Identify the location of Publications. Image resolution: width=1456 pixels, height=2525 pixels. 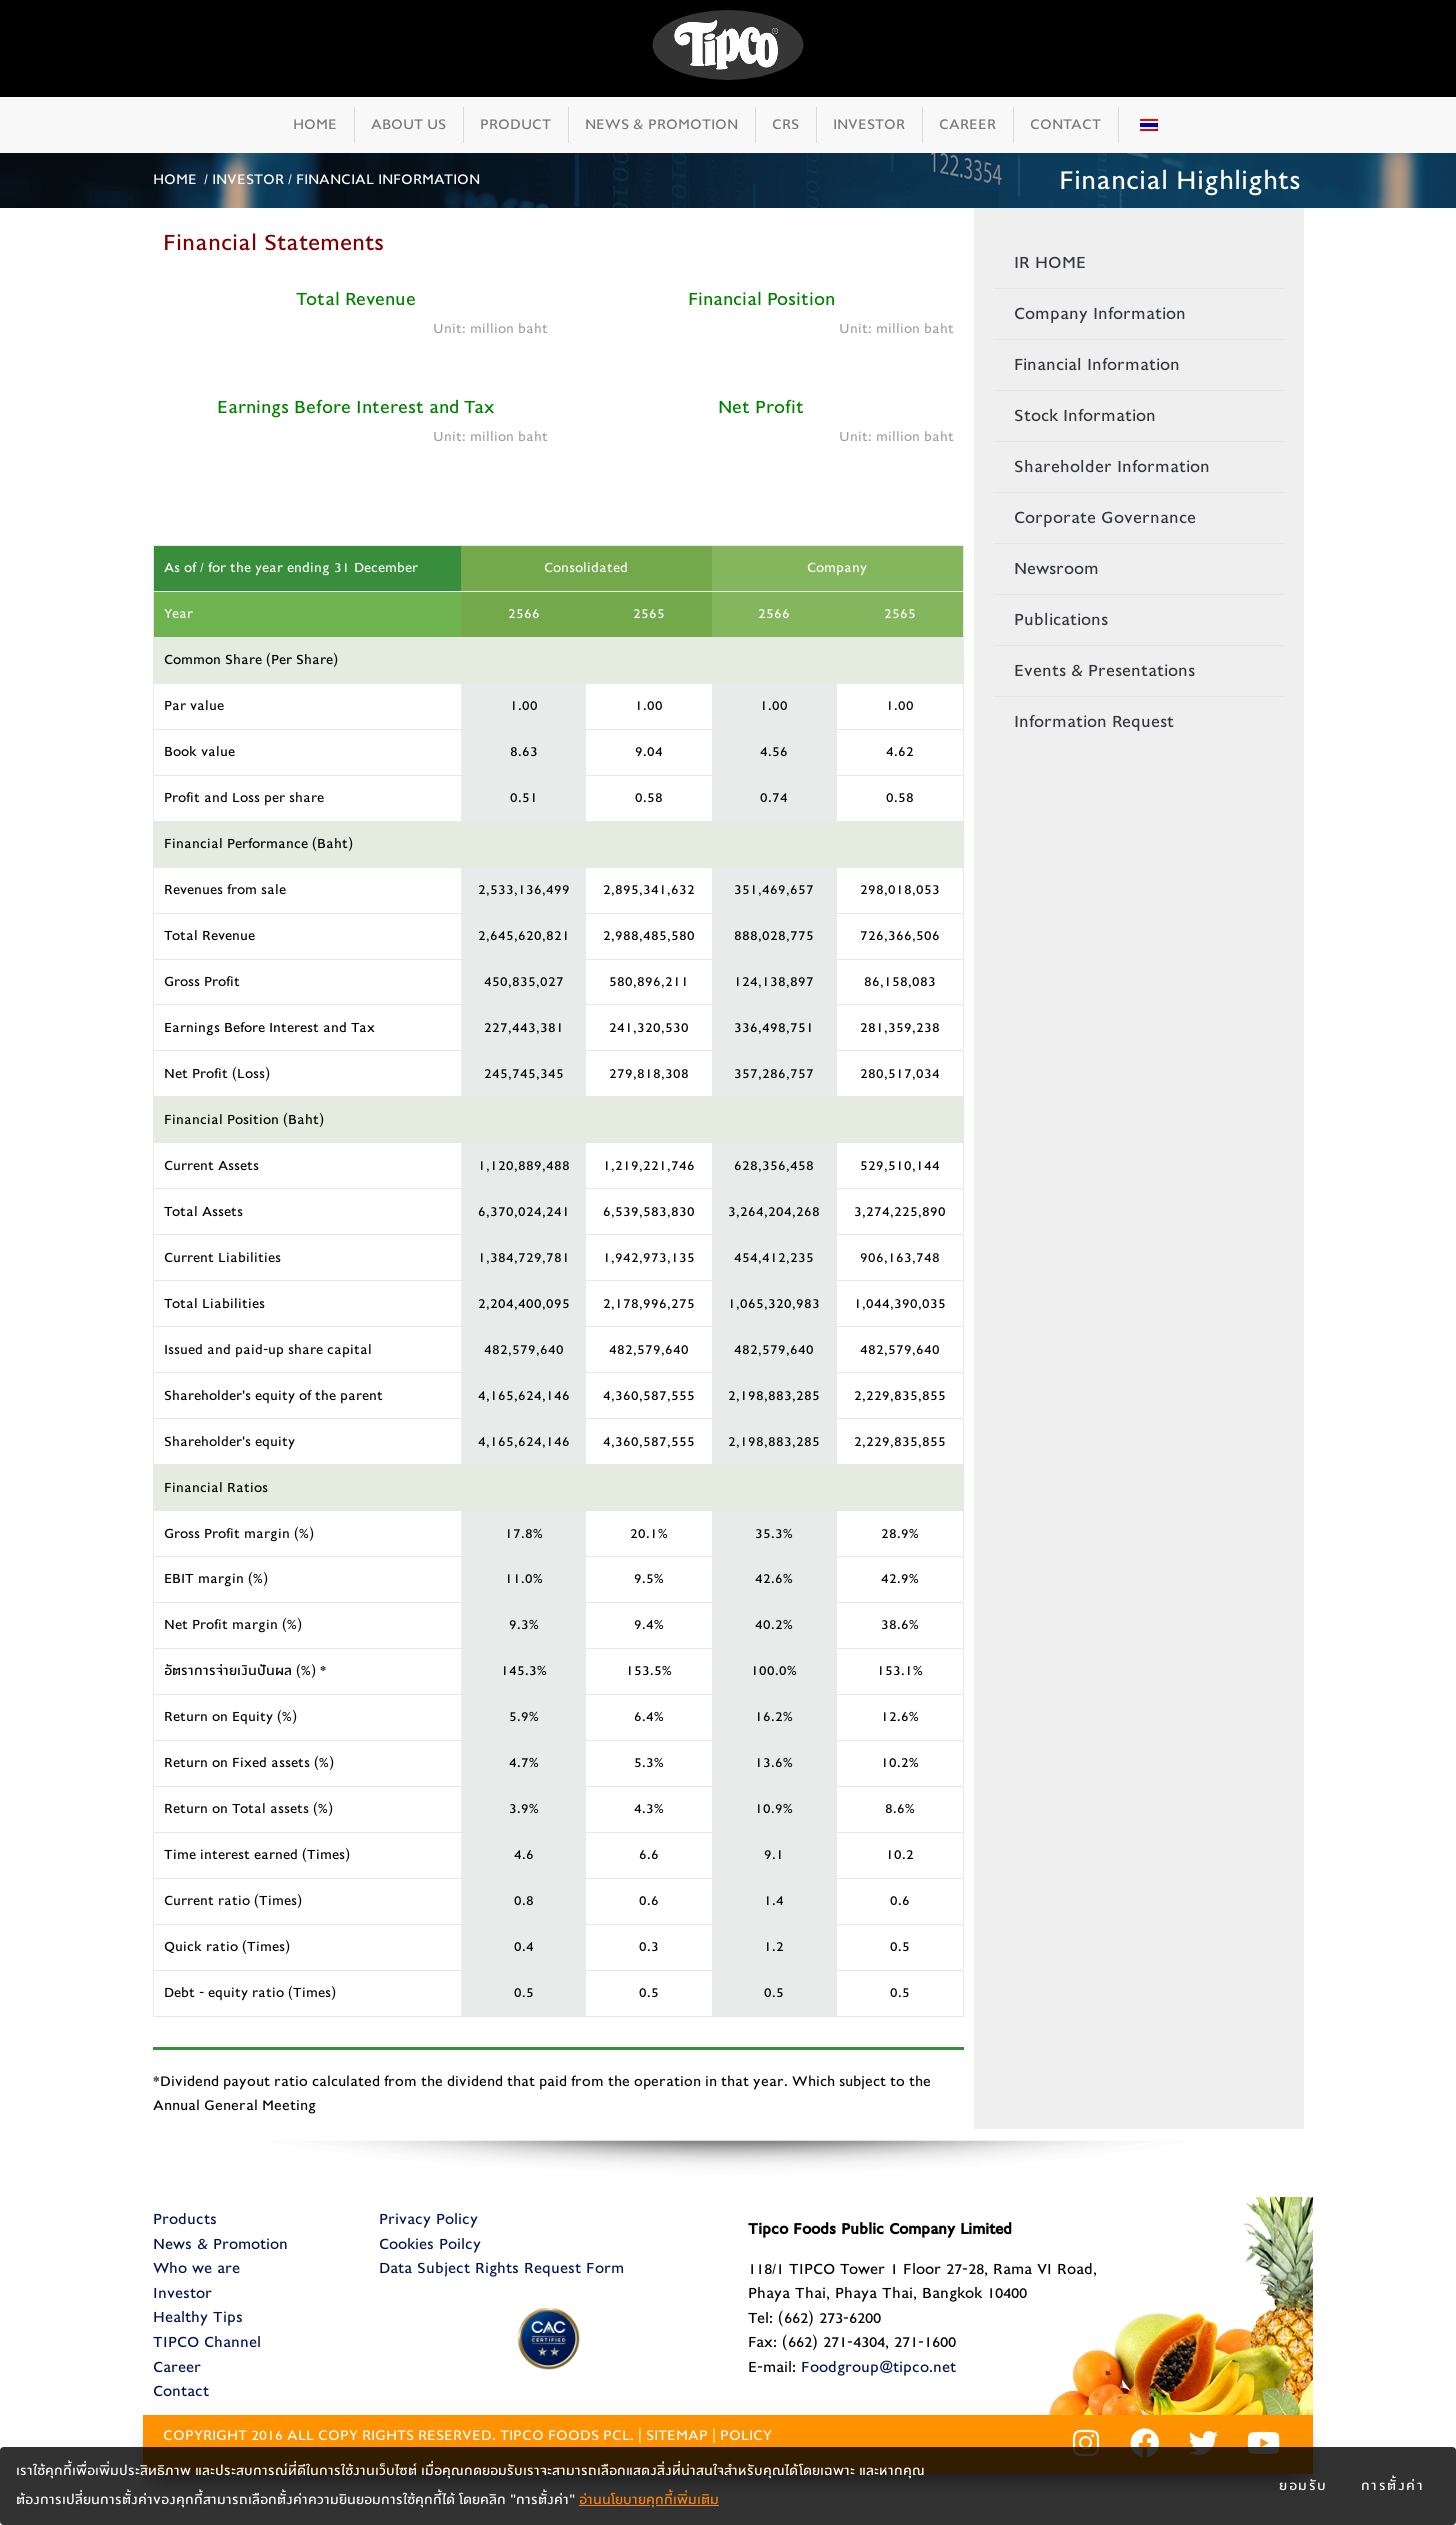
(1061, 619).